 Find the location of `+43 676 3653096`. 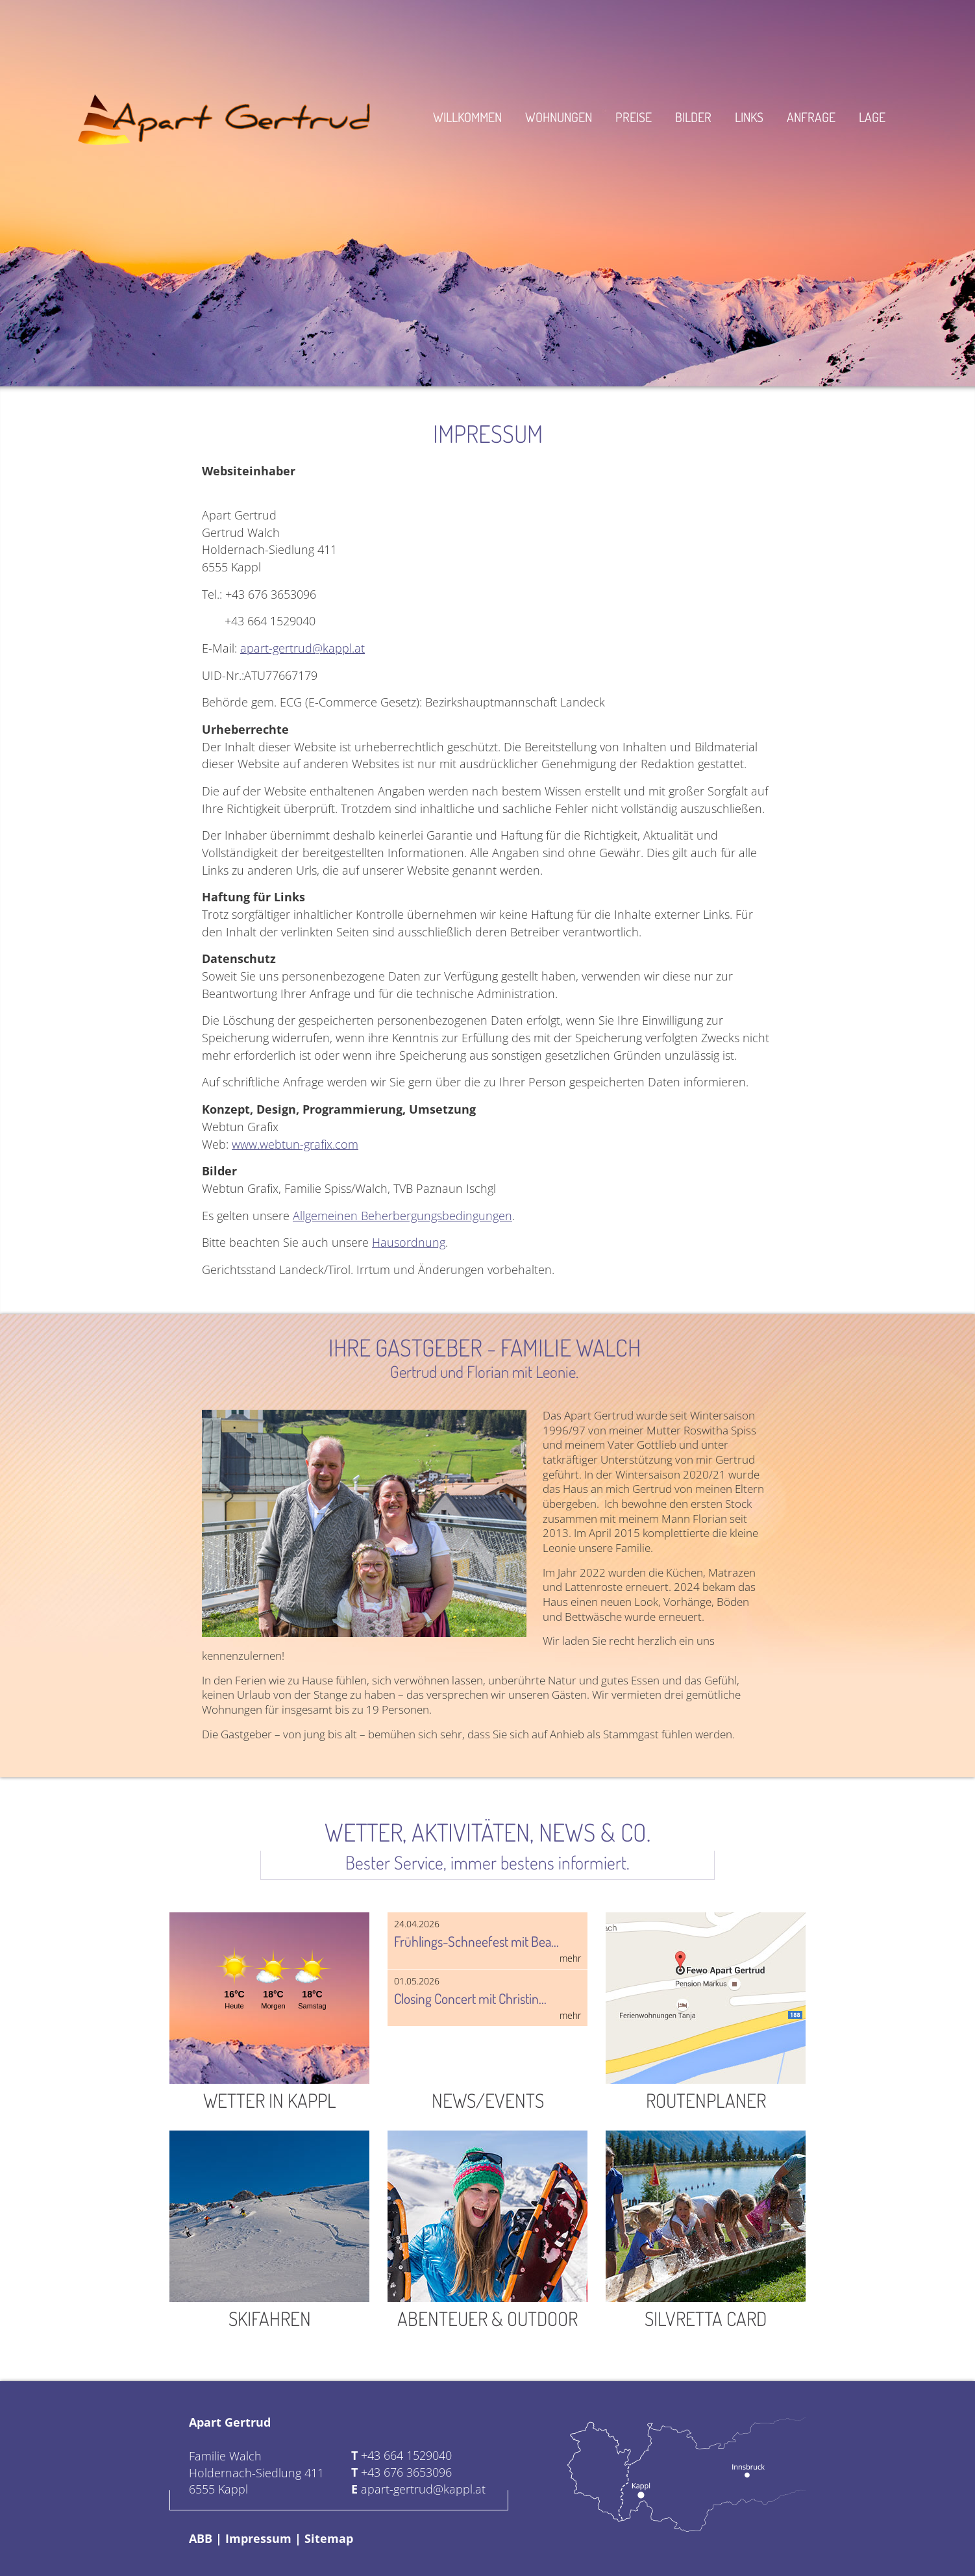

+43 676 3653096 is located at coordinates (406, 2472).